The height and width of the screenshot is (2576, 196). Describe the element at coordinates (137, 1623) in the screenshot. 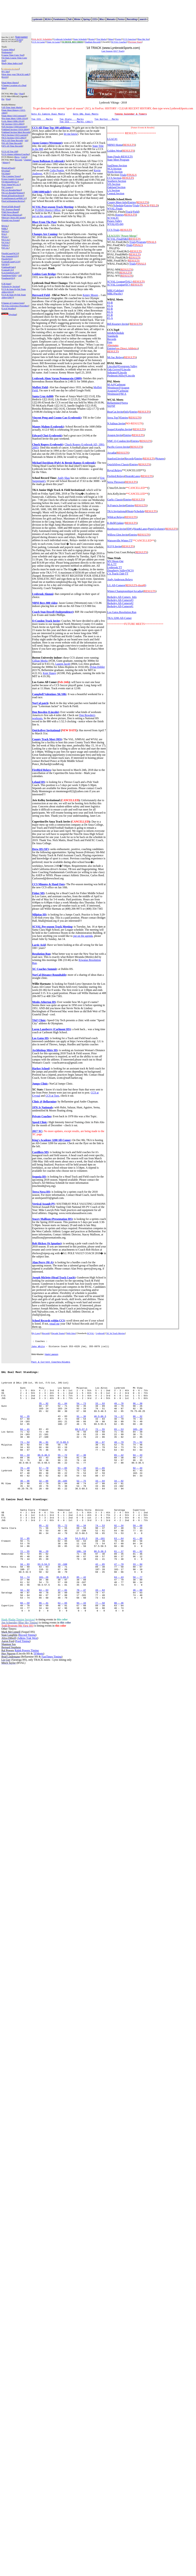

I see `50 - 77` at that location.